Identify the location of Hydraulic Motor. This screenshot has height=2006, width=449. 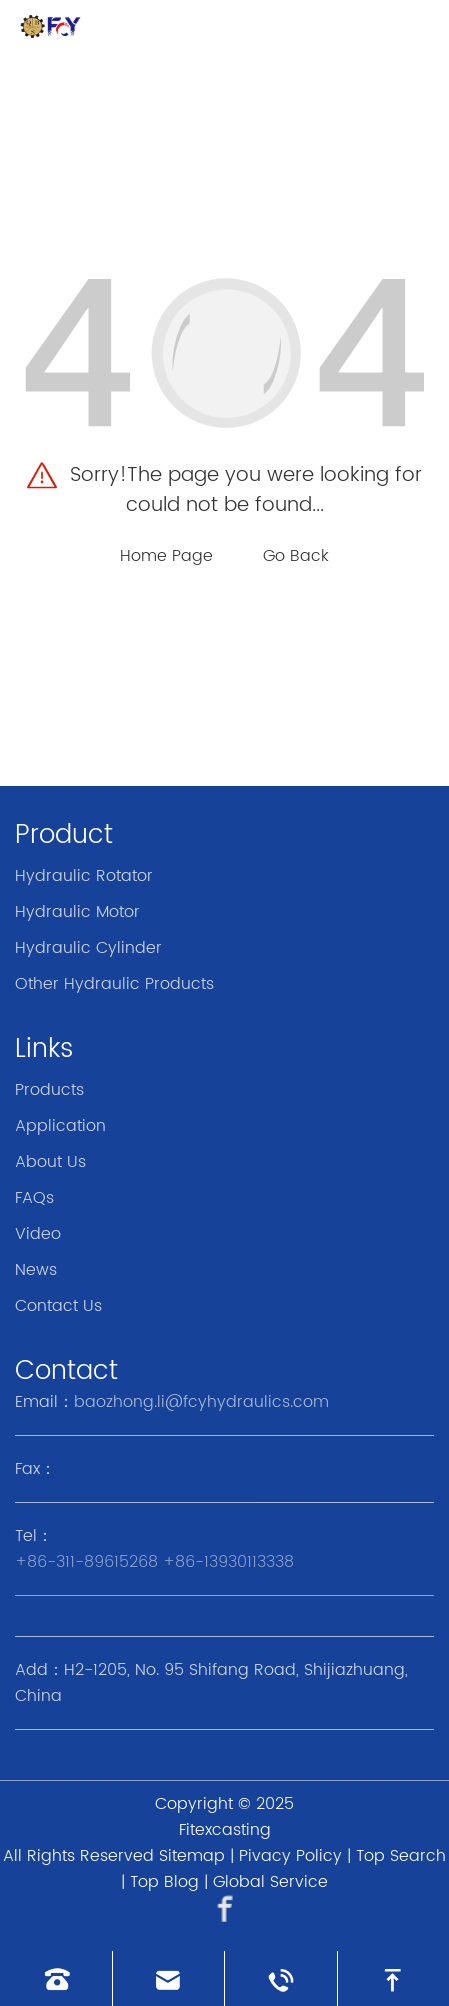
(77, 912).